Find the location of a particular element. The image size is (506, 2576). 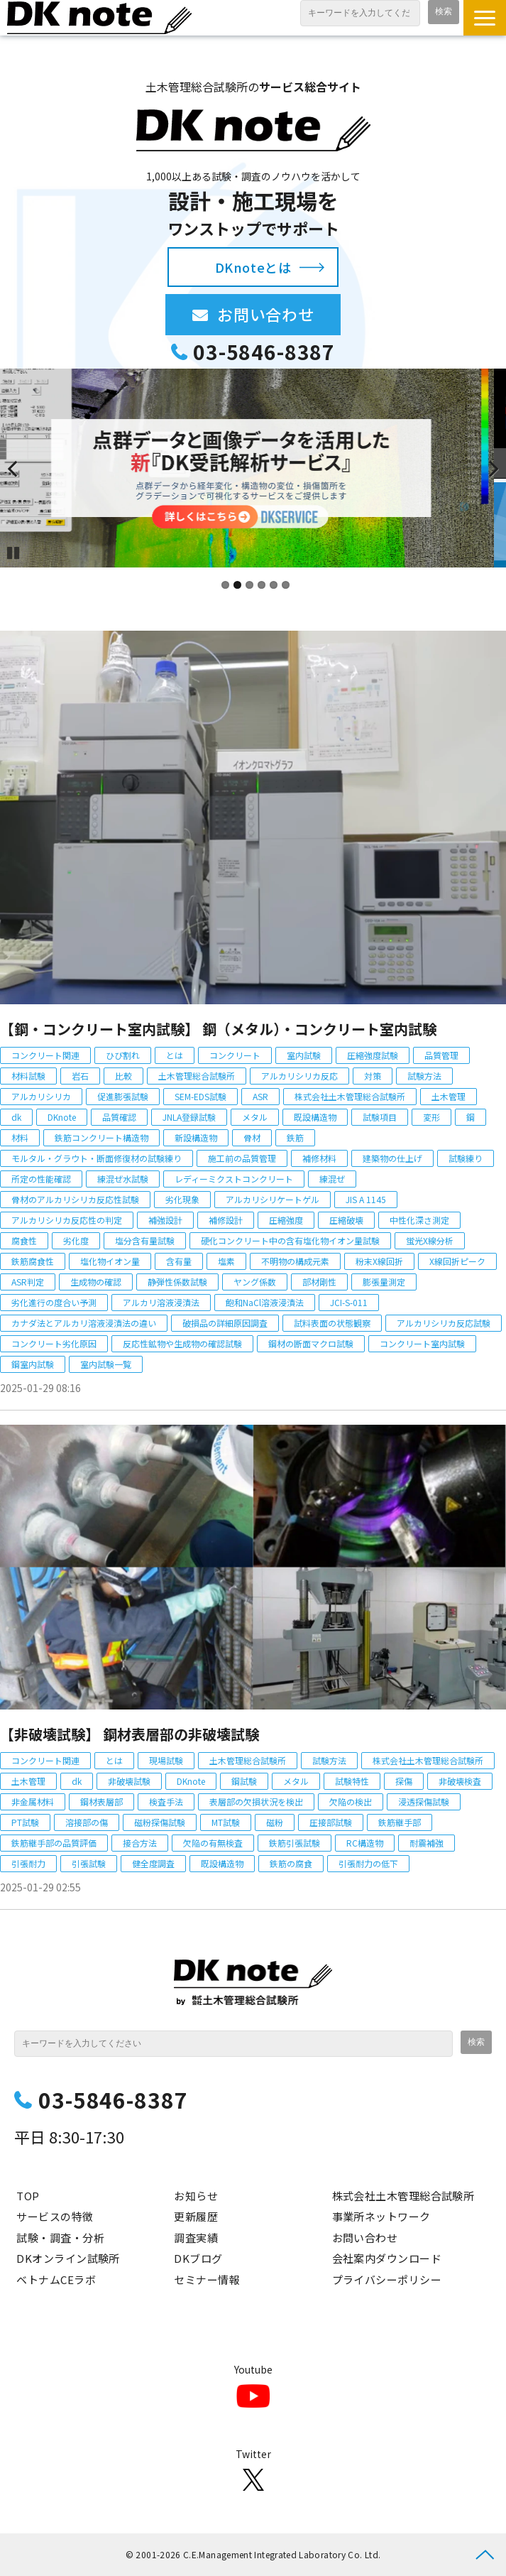

部材剛性 is located at coordinates (319, 1282).